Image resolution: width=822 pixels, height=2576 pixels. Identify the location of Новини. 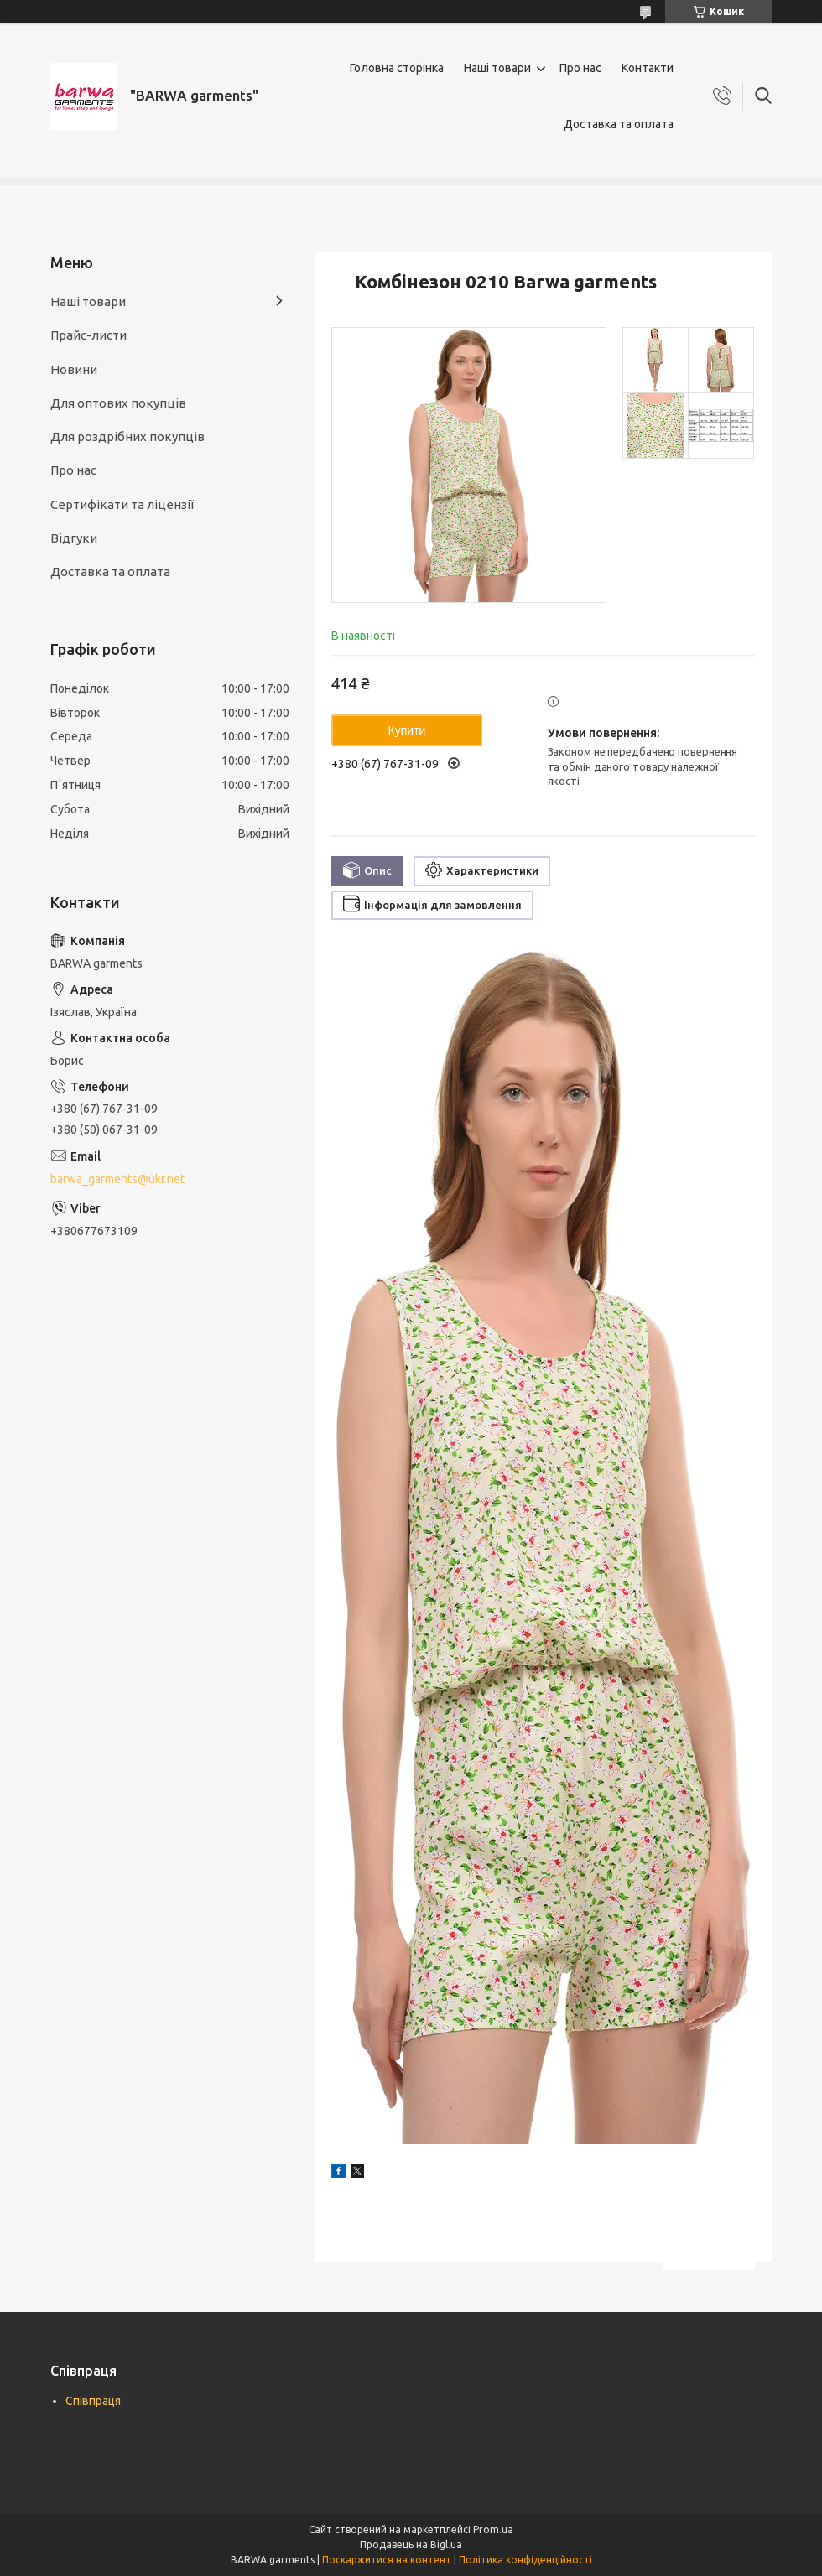
(73, 369).